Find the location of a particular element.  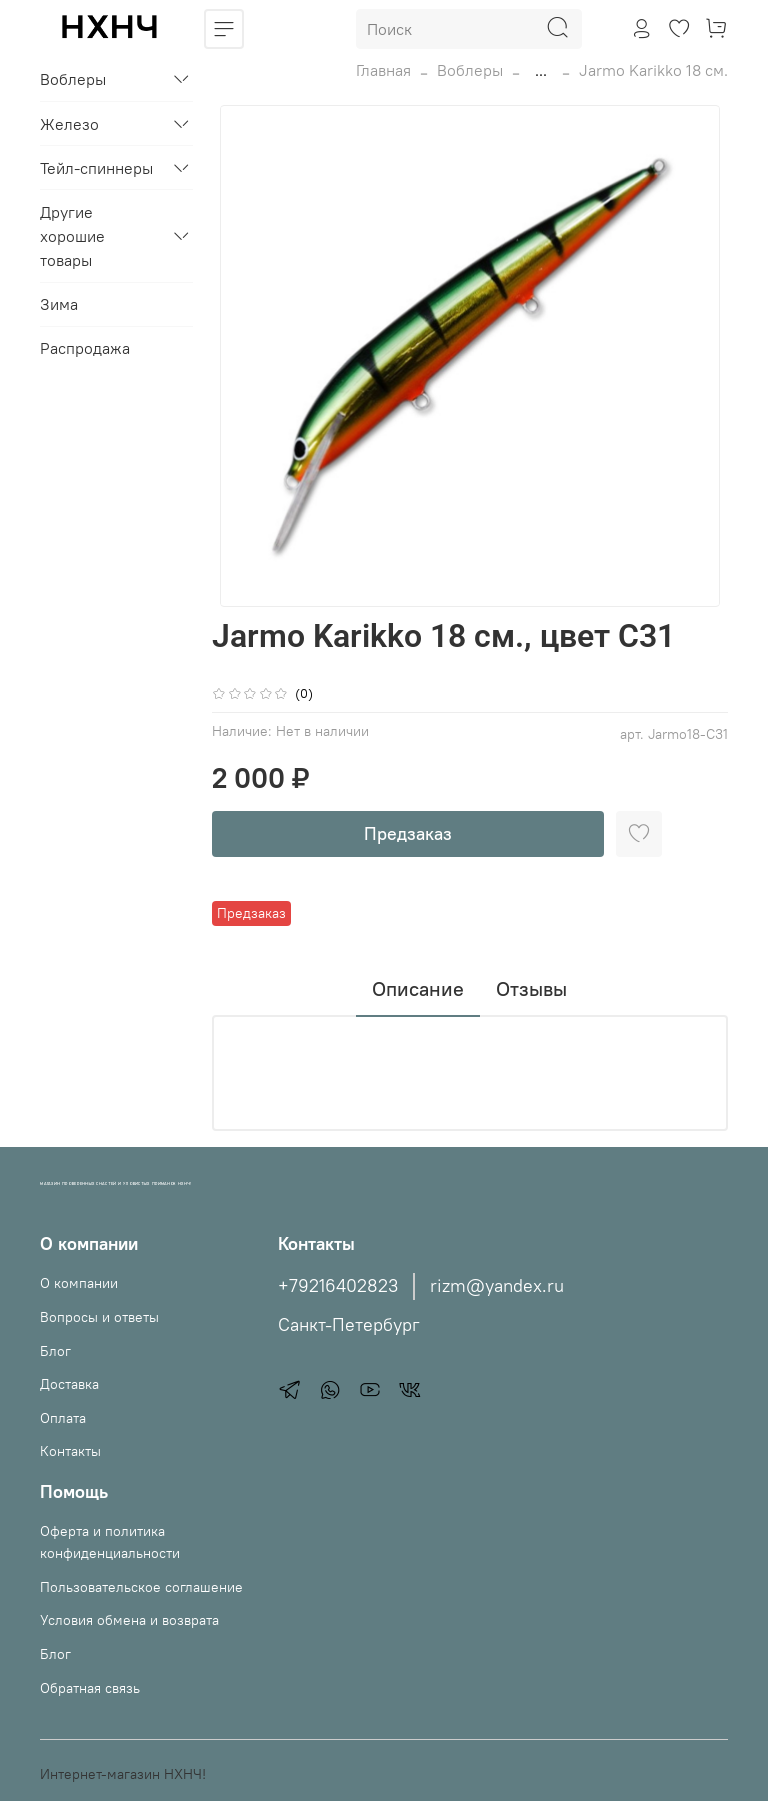

Доставка is located at coordinates (69, 1384).